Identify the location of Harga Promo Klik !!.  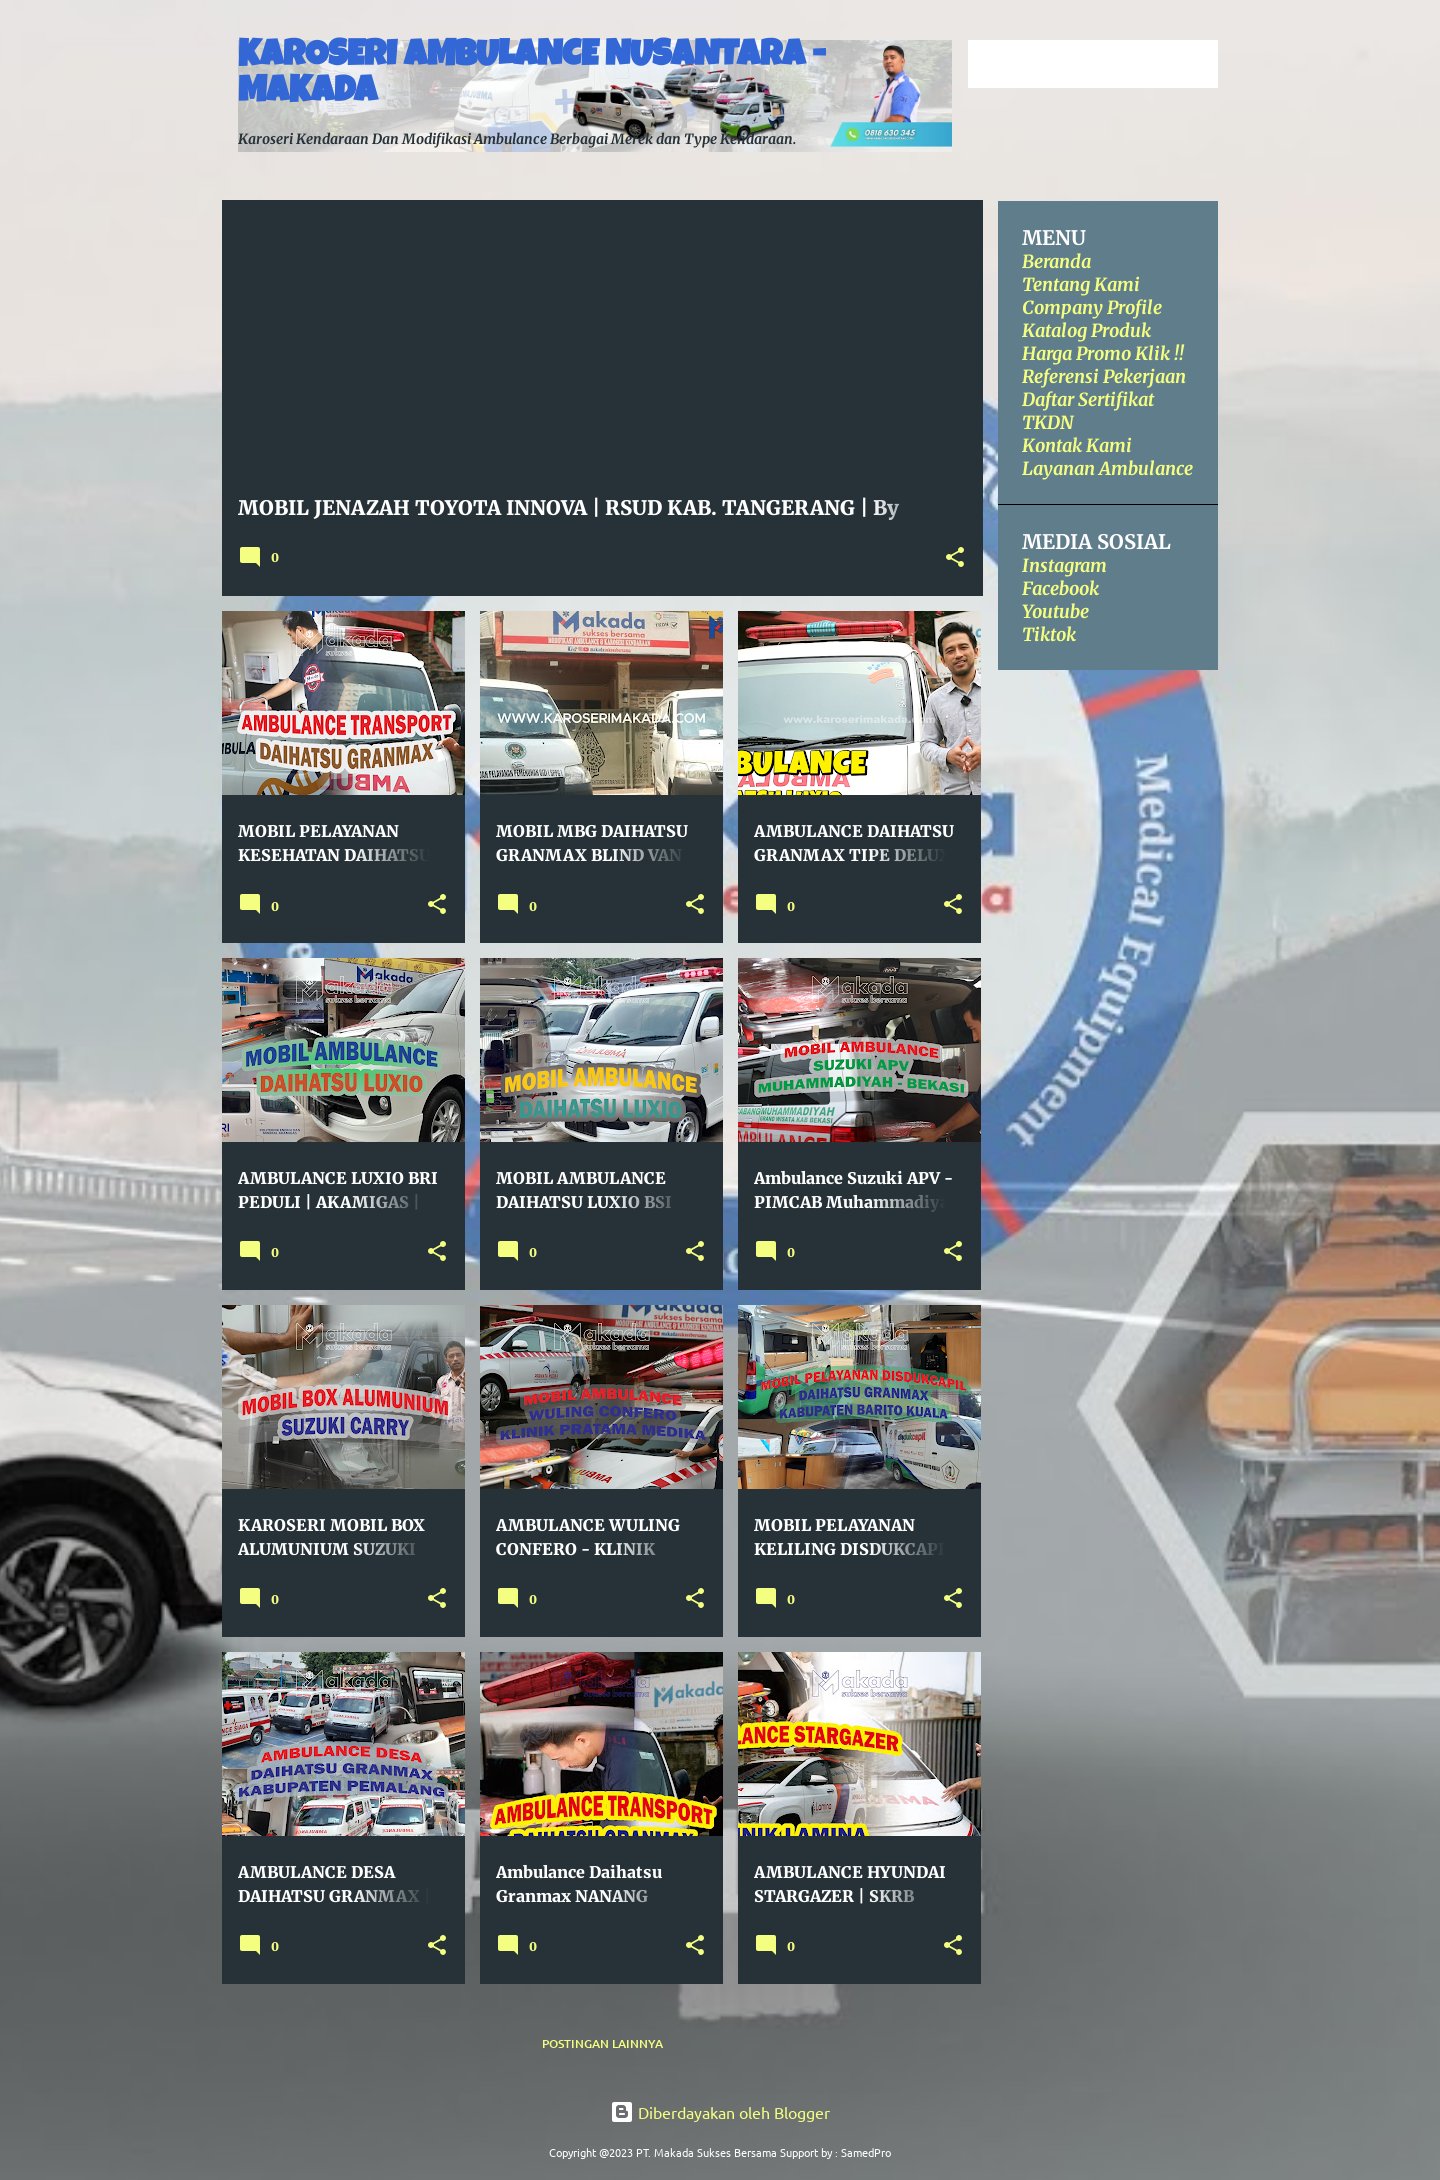
(1103, 353).